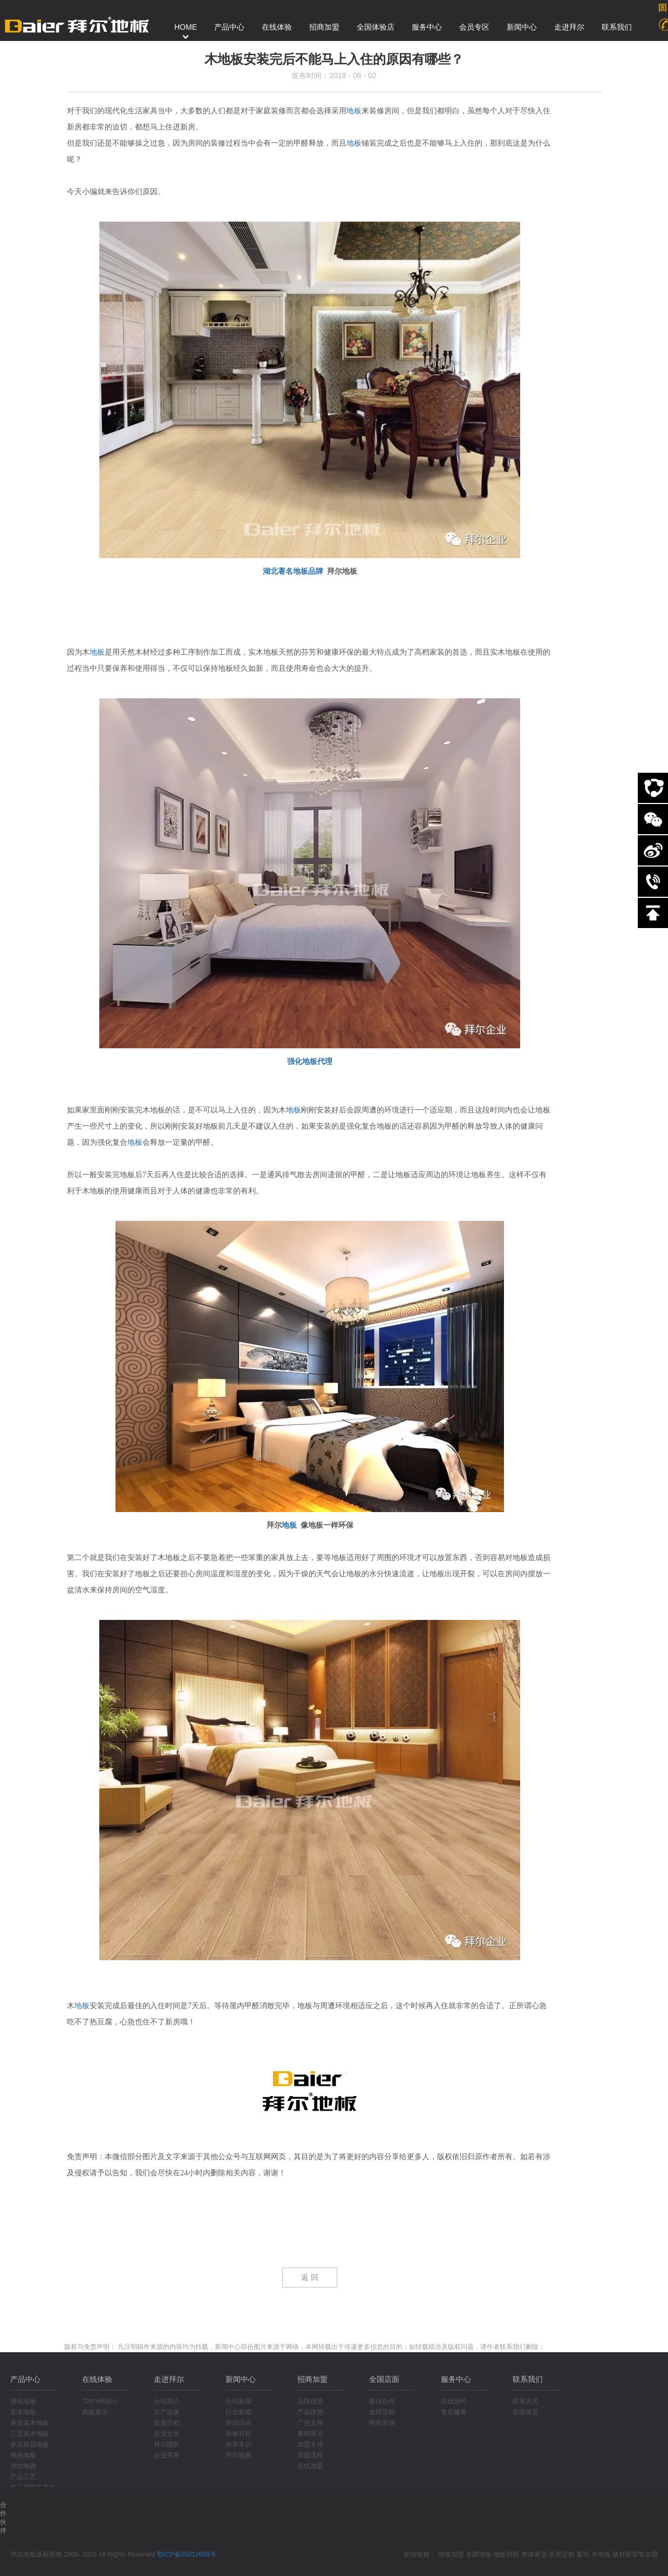  What do you see at coordinates (382, 2412) in the screenshot?
I see `金牌导购` at bounding box center [382, 2412].